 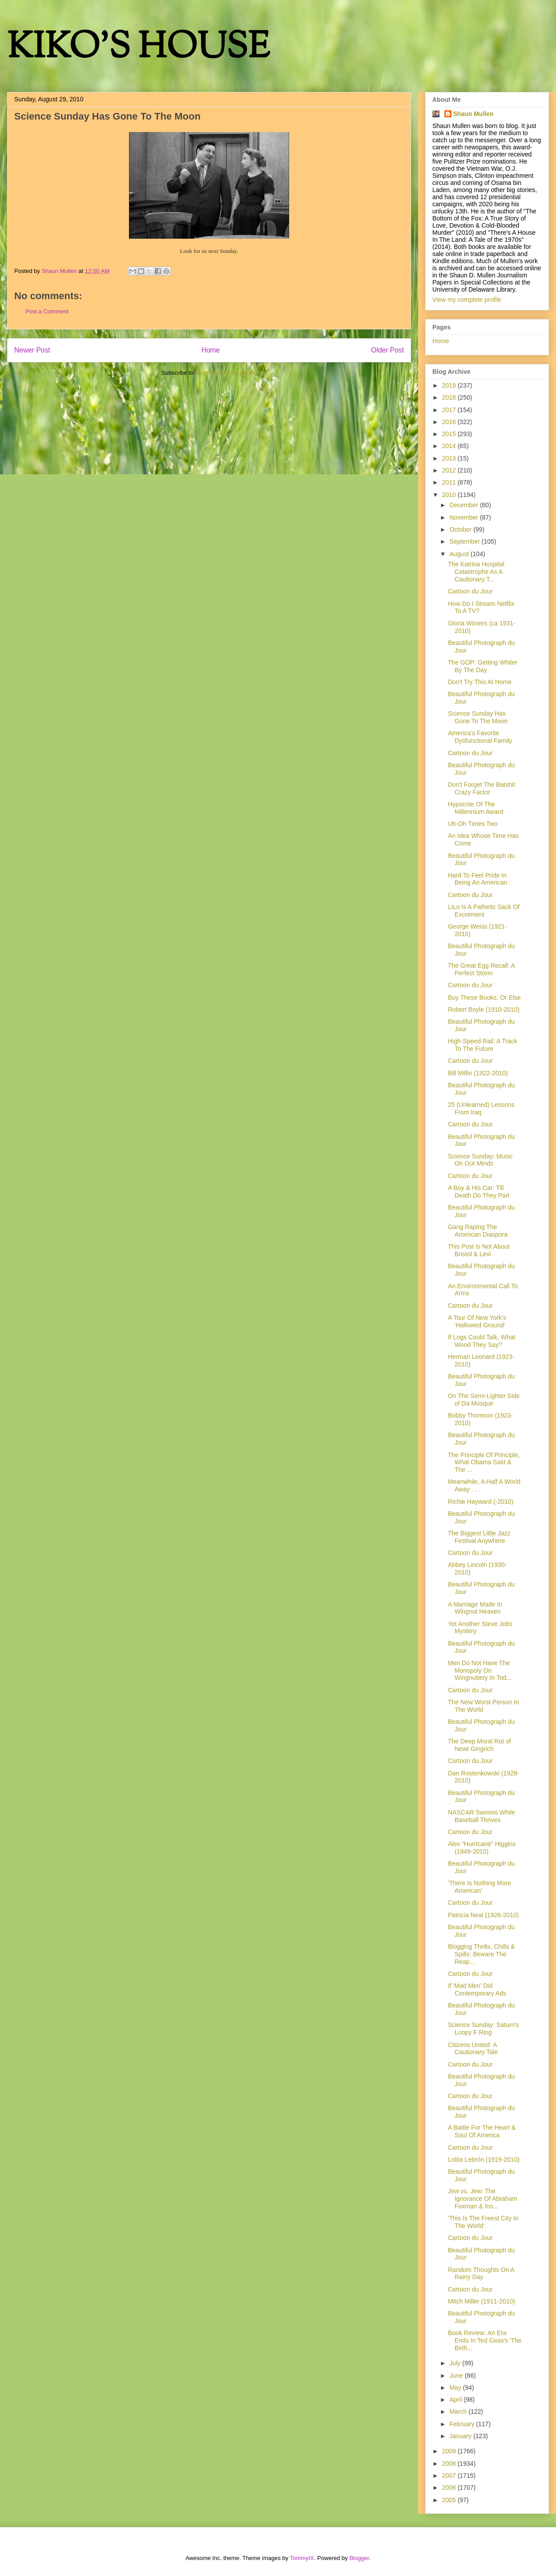 I want to click on Men Do Not Have The Monopoly On Wingnuttery In Tod..., so click(x=480, y=1670).